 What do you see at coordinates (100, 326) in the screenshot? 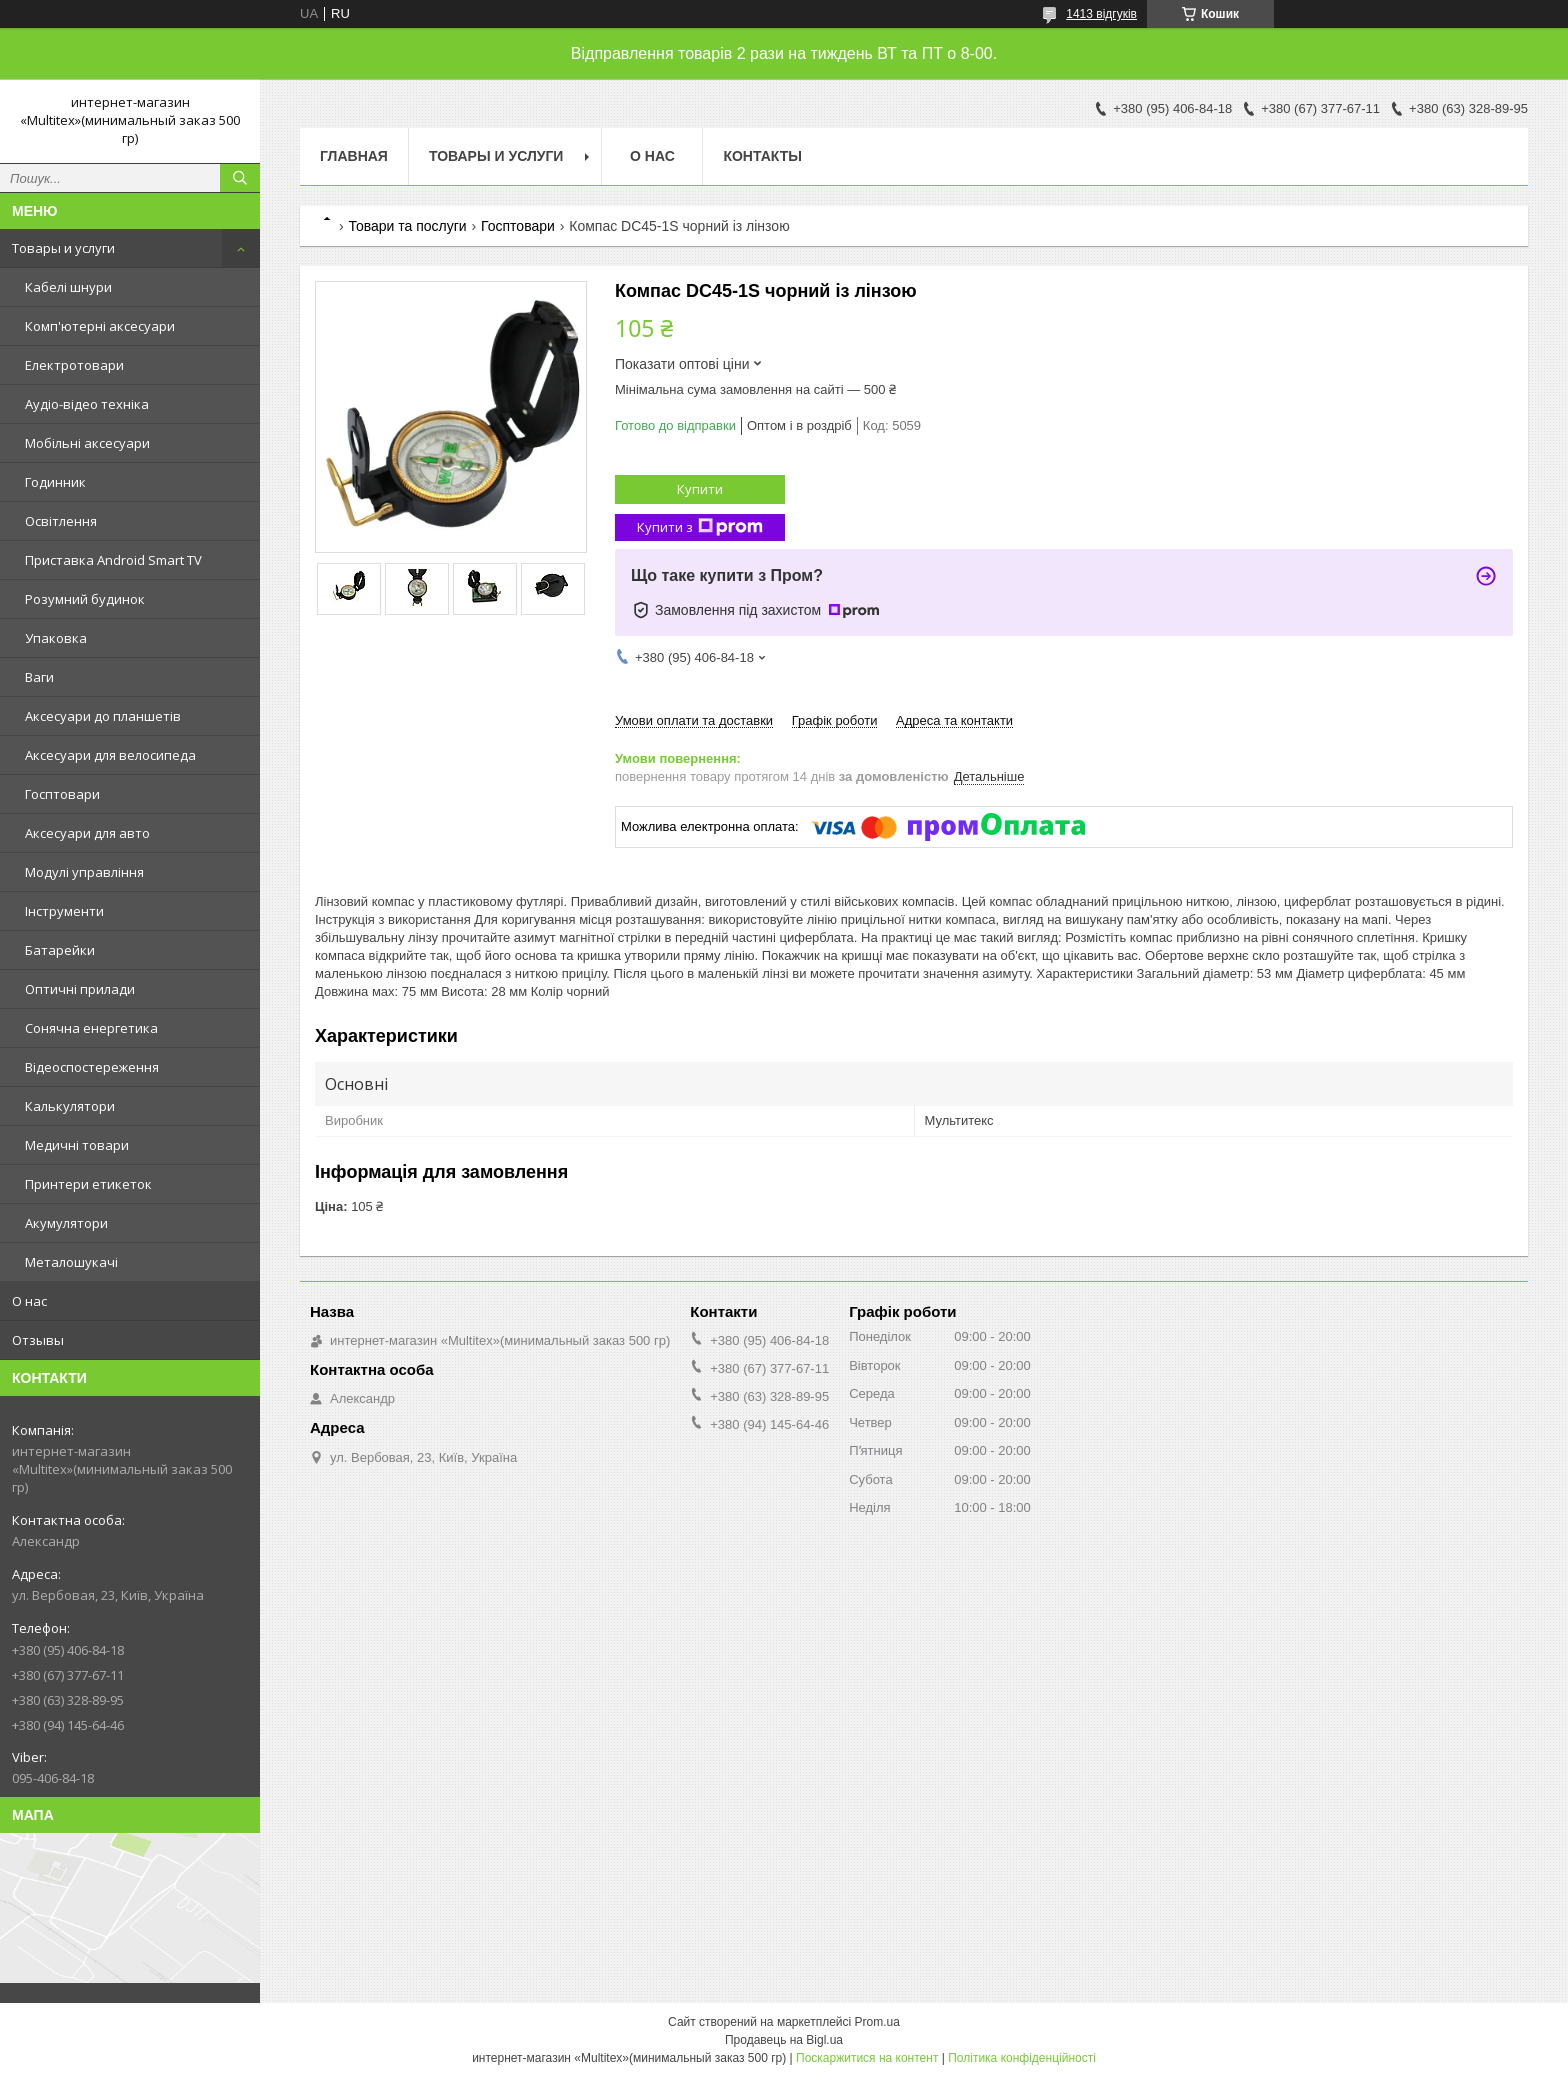
I see `Комп'ютерні аксесуари` at bounding box center [100, 326].